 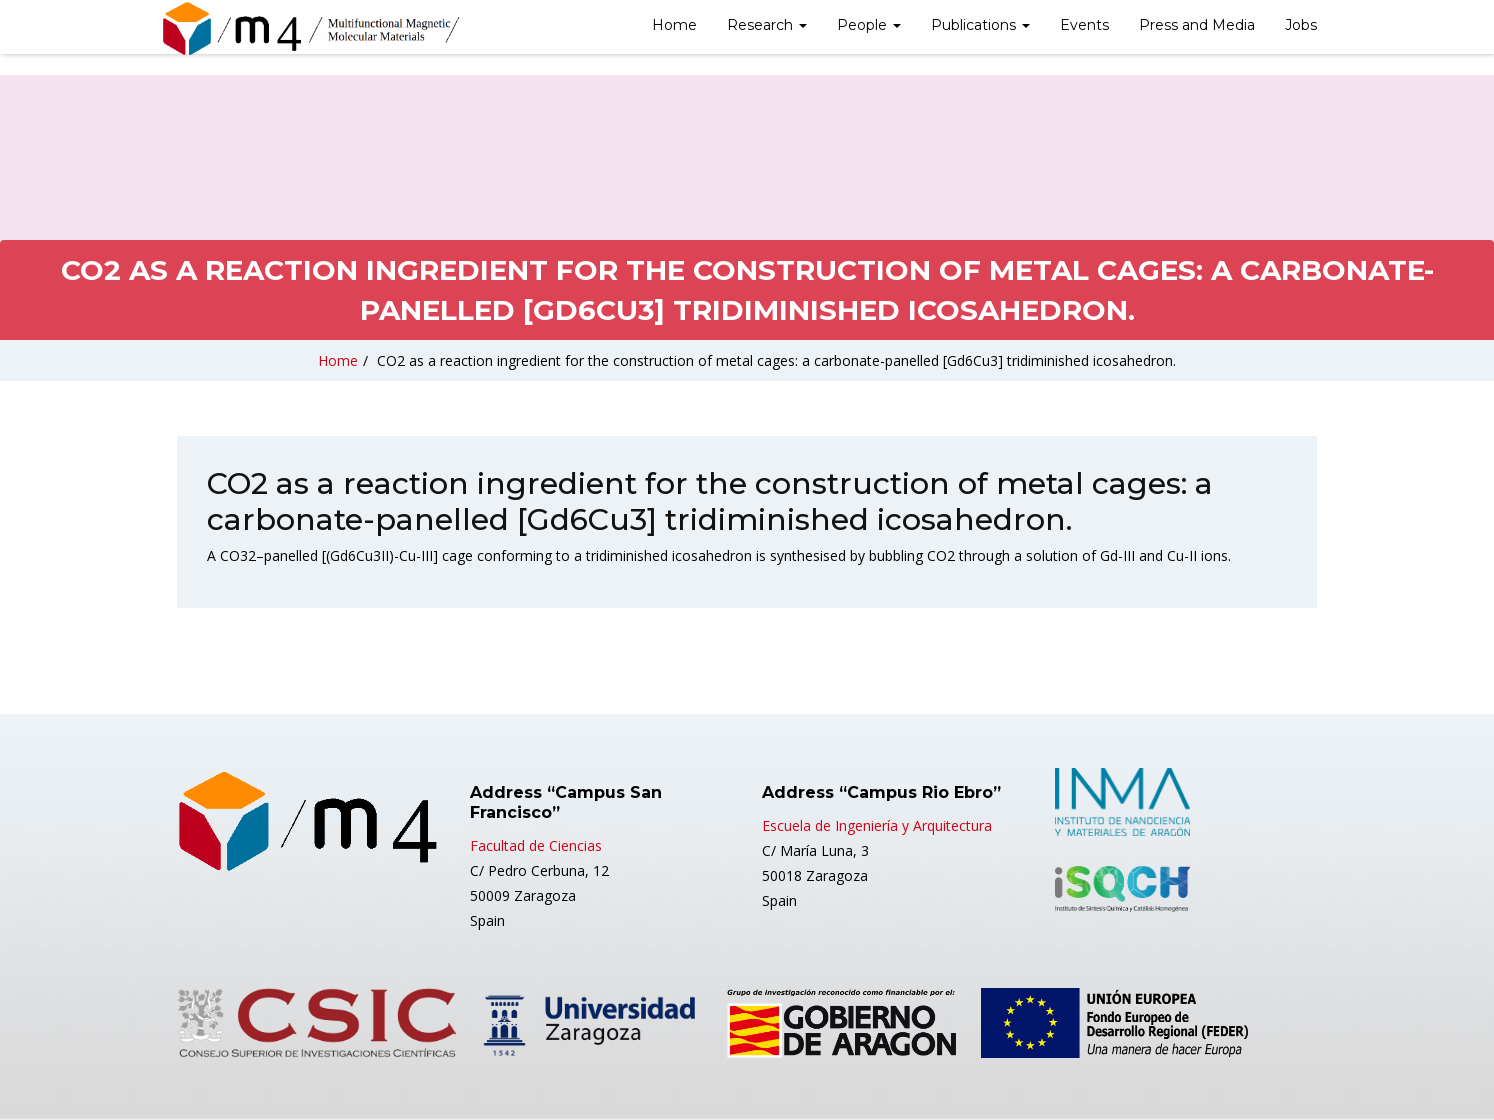 I want to click on Home, so click(x=674, y=25).